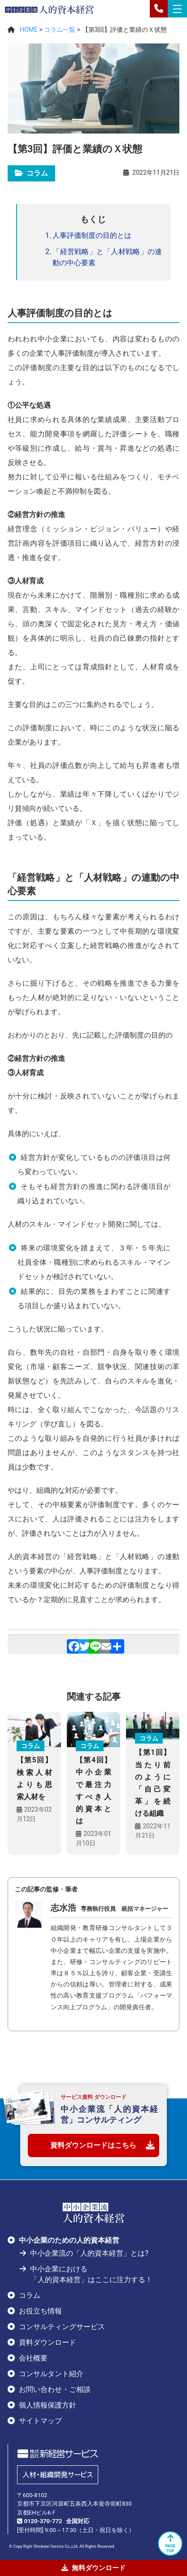 This screenshot has width=187, height=2576. What do you see at coordinates (62, 2326) in the screenshot?
I see `コンサルティングサービス` at bounding box center [62, 2326].